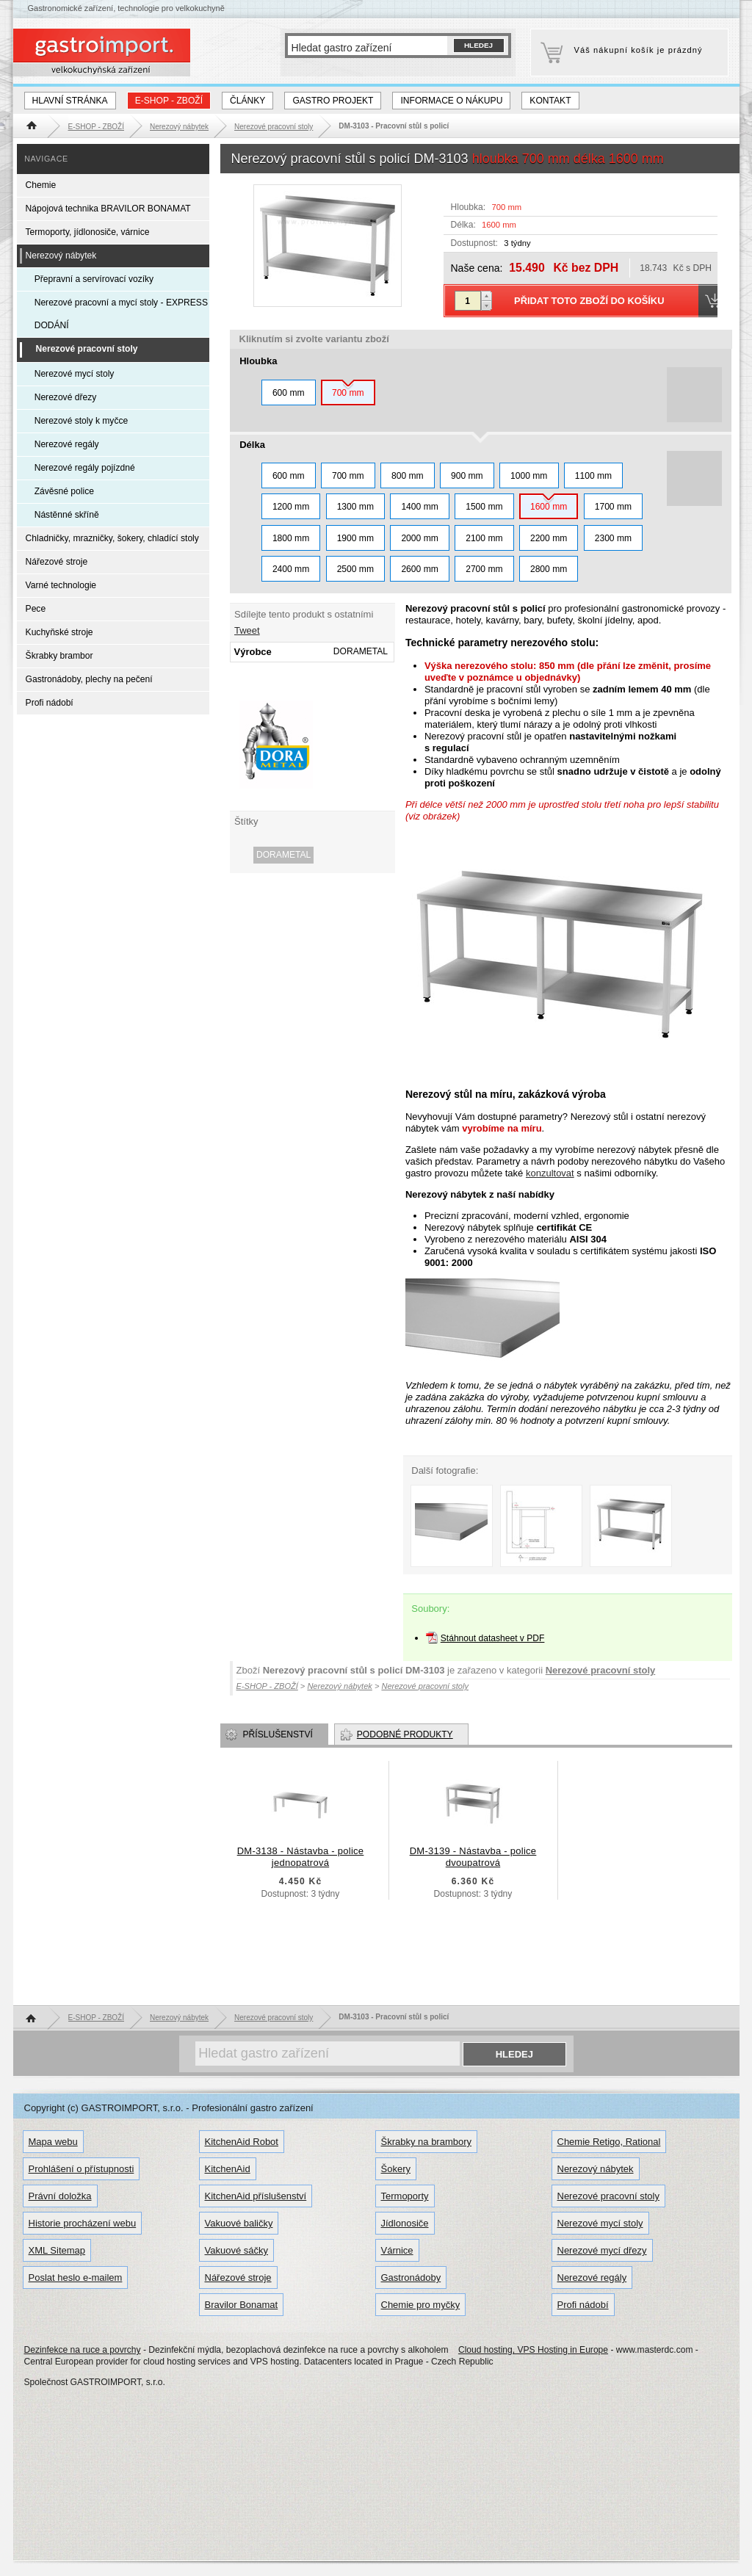 The width and height of the screenshot is (752, 2576). Describe the element at coordinates (405, 2195) in the screenshot. I see `Termoporty` at that location.